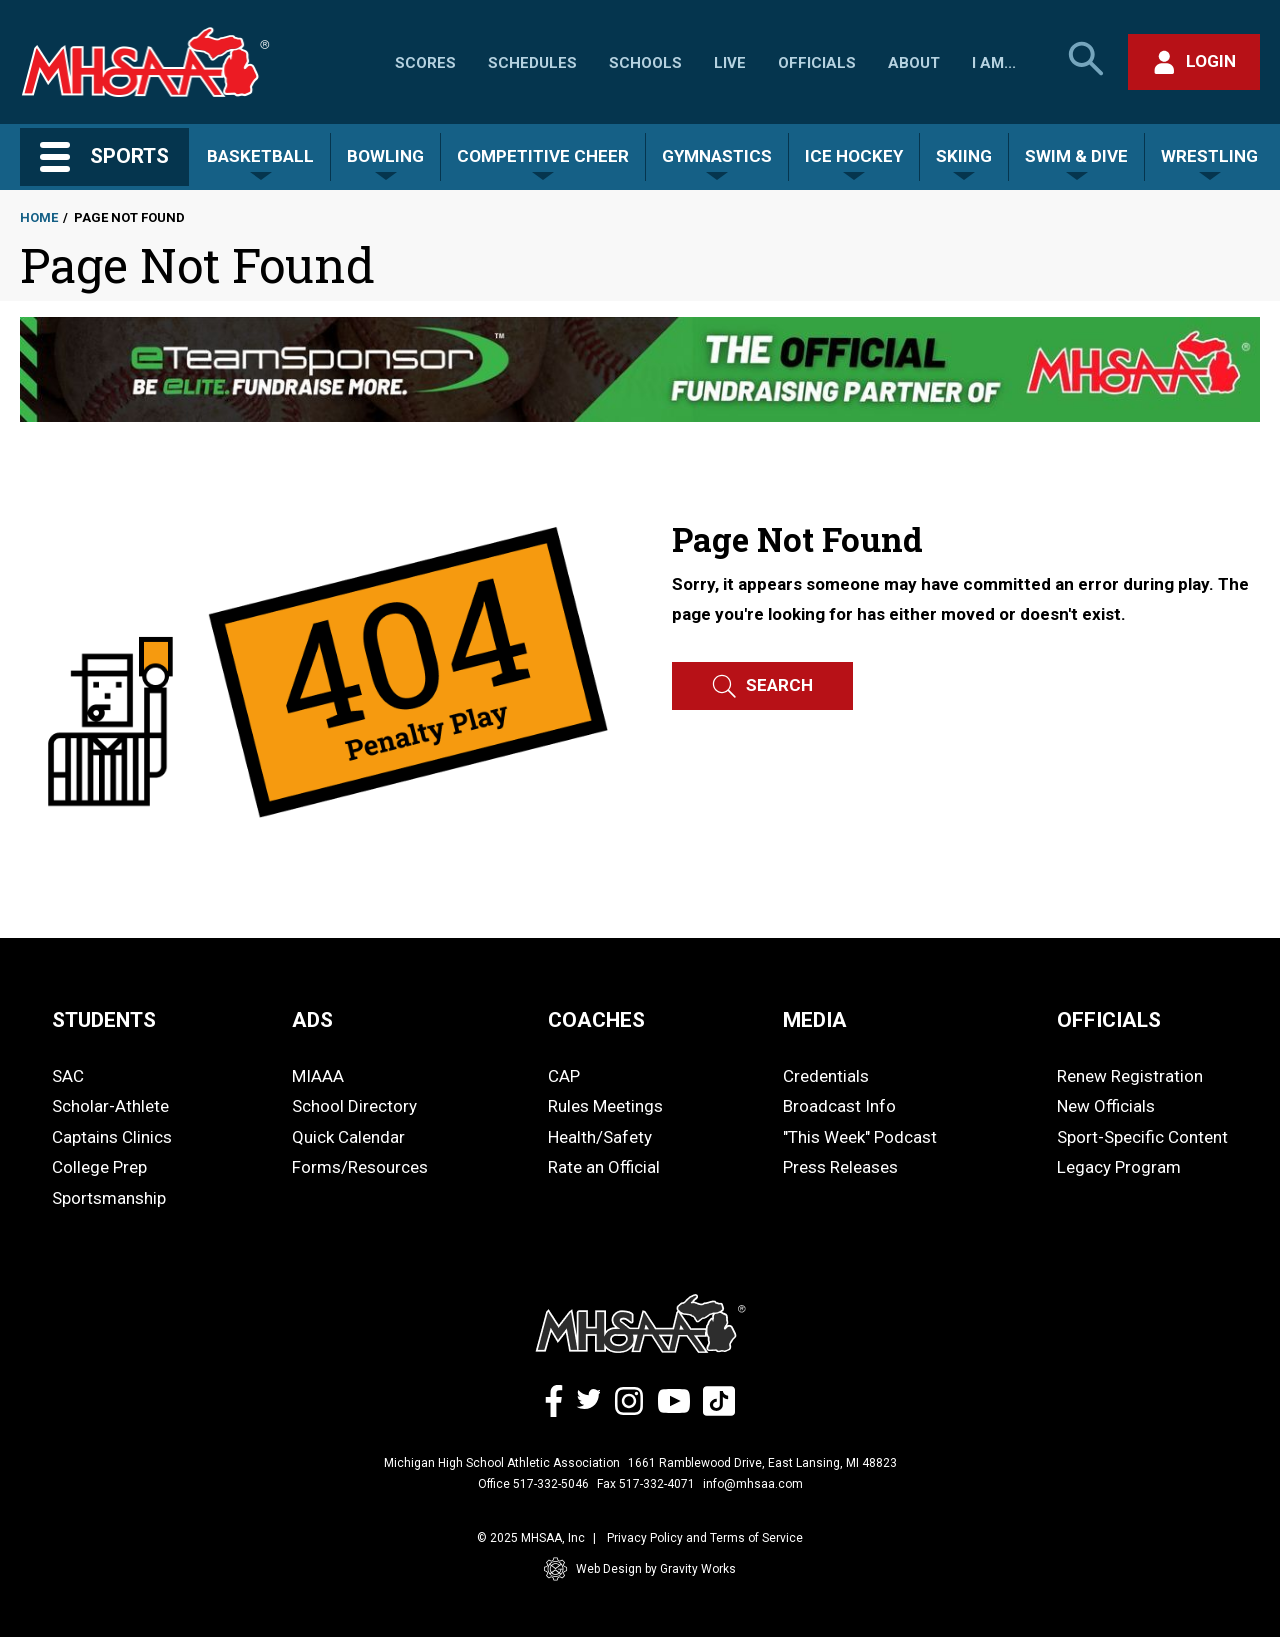 This screenshot has height=1638, width=1280. What do you see at coordinates (605, 1106) in the screenshot?
I see `Rules Meetings` at bounding box center [605, 1106].